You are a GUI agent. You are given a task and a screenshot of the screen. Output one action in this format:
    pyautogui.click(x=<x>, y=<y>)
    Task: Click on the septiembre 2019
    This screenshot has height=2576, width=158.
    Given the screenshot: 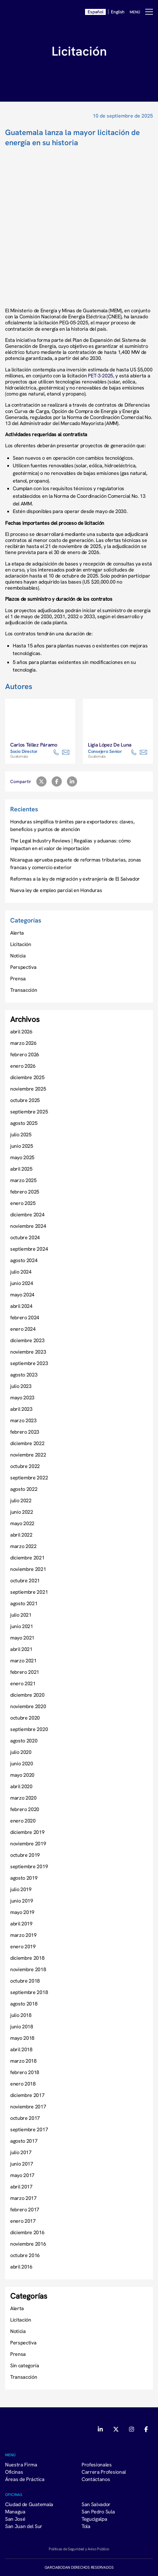 What is the action you would take?
    pyautogui.click(x=29, y=1866)
    